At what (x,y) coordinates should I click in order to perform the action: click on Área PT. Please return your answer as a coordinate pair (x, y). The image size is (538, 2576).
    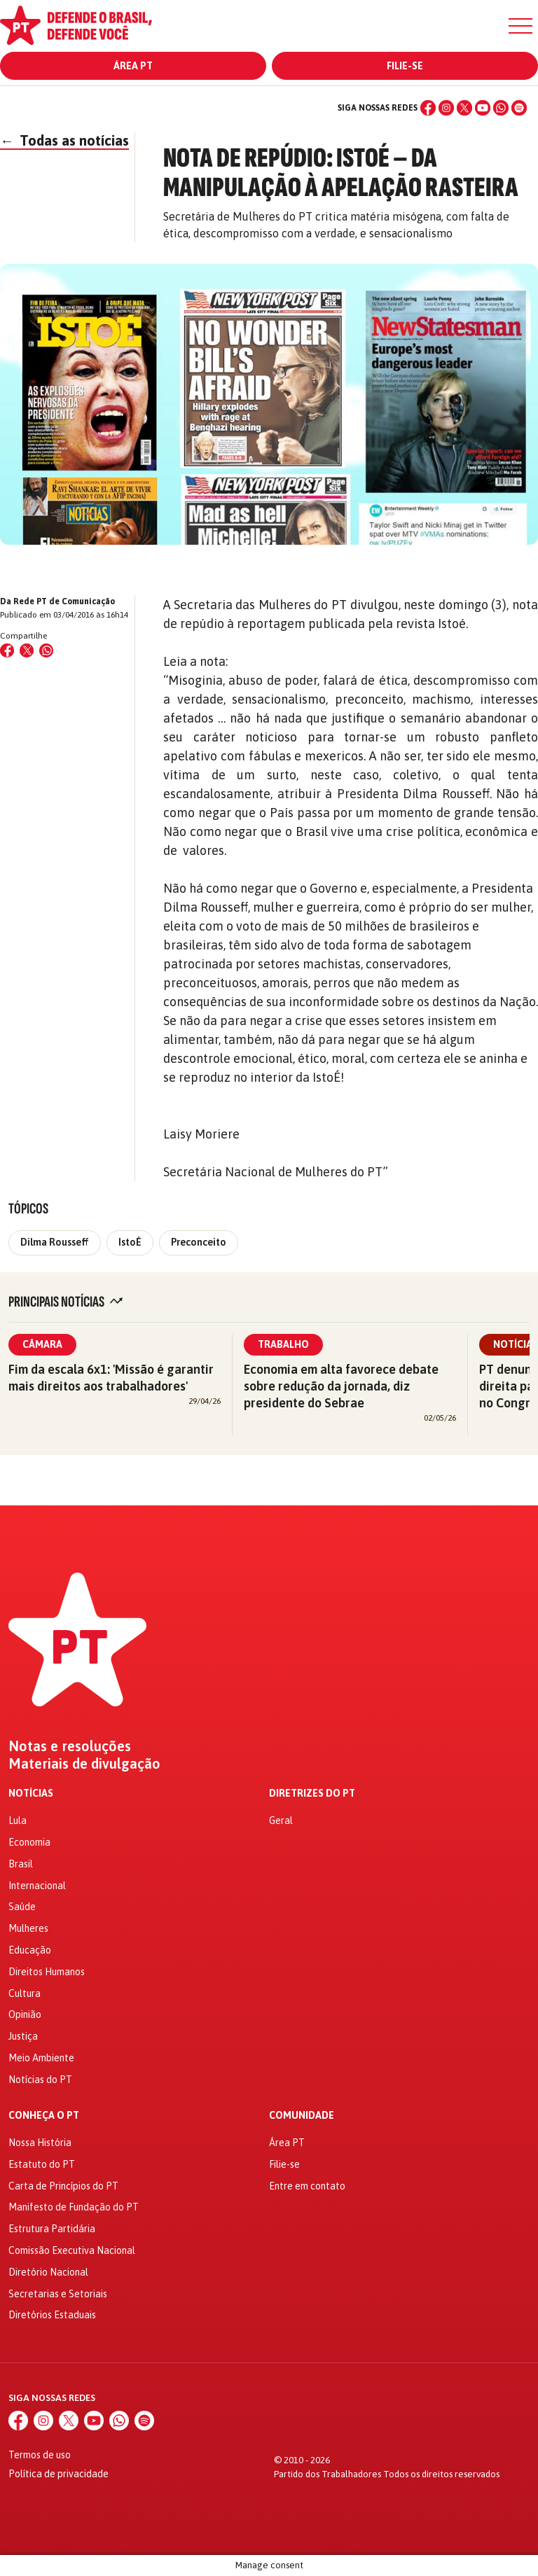
    Looking at the image, I should click on (133, 65).